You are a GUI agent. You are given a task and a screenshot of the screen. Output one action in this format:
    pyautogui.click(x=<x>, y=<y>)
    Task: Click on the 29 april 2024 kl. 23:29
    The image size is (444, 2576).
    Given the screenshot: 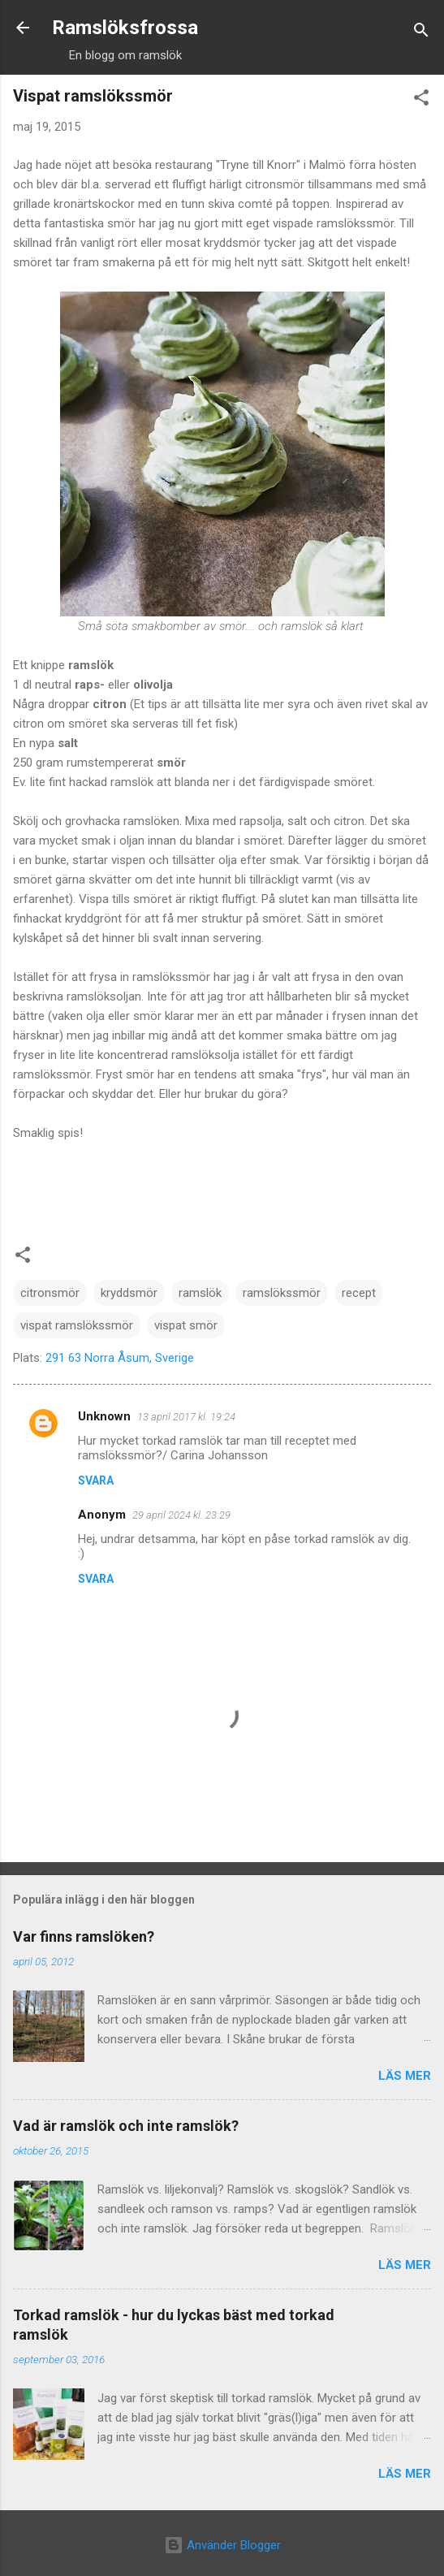 What is the action you would take?
    pyautogui.click(x=181, y=1515)
    